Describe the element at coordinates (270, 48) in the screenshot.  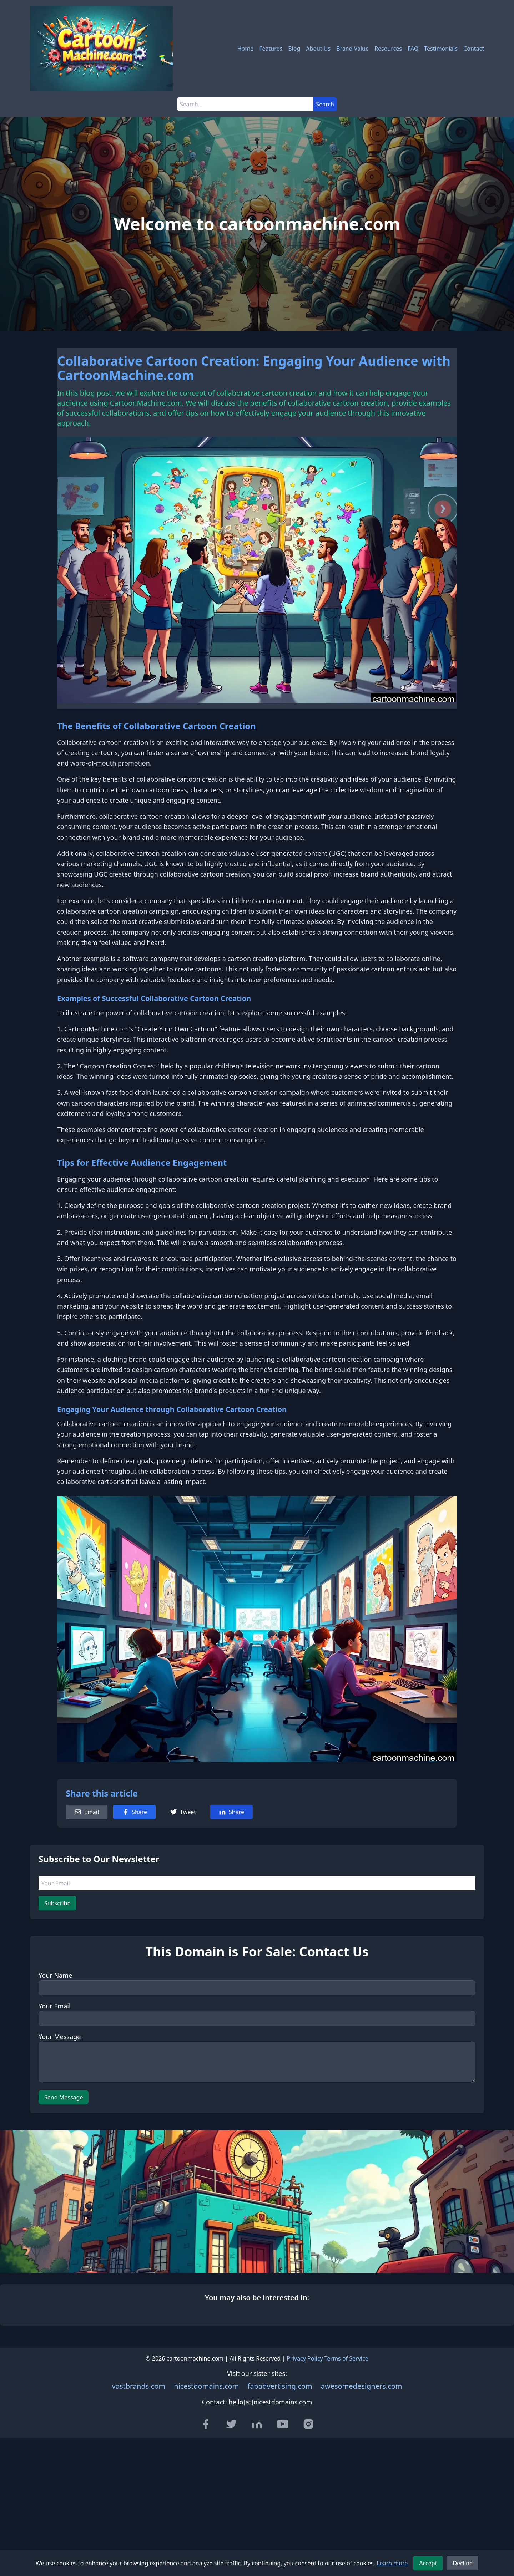
I see `Features` at that location.